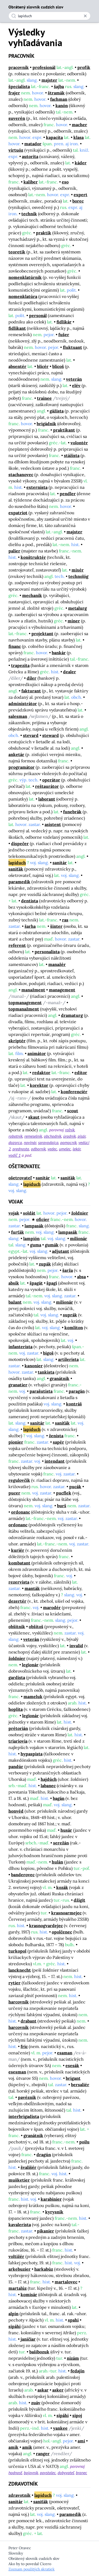 The image size is (99, 2576). Describe the element at coordinates (14, 2326) in the screenshot. I see `sipáhi` at that location.